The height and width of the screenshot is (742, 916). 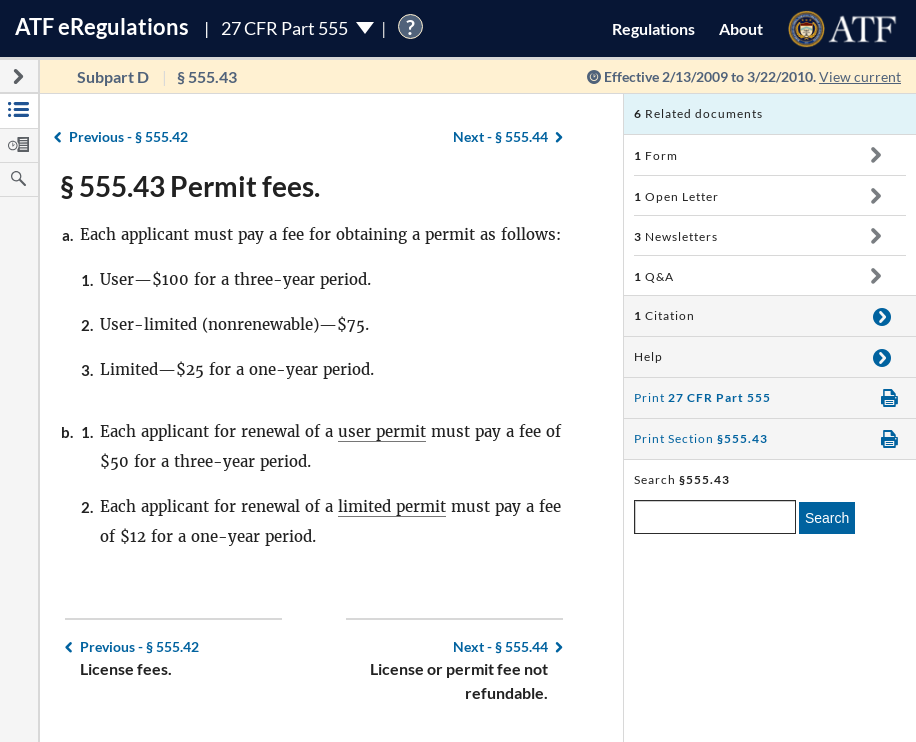 What do you see at coordinates (827, 518) in the screenshot?
I see `Search [search]` at bounding box center [827, 518].